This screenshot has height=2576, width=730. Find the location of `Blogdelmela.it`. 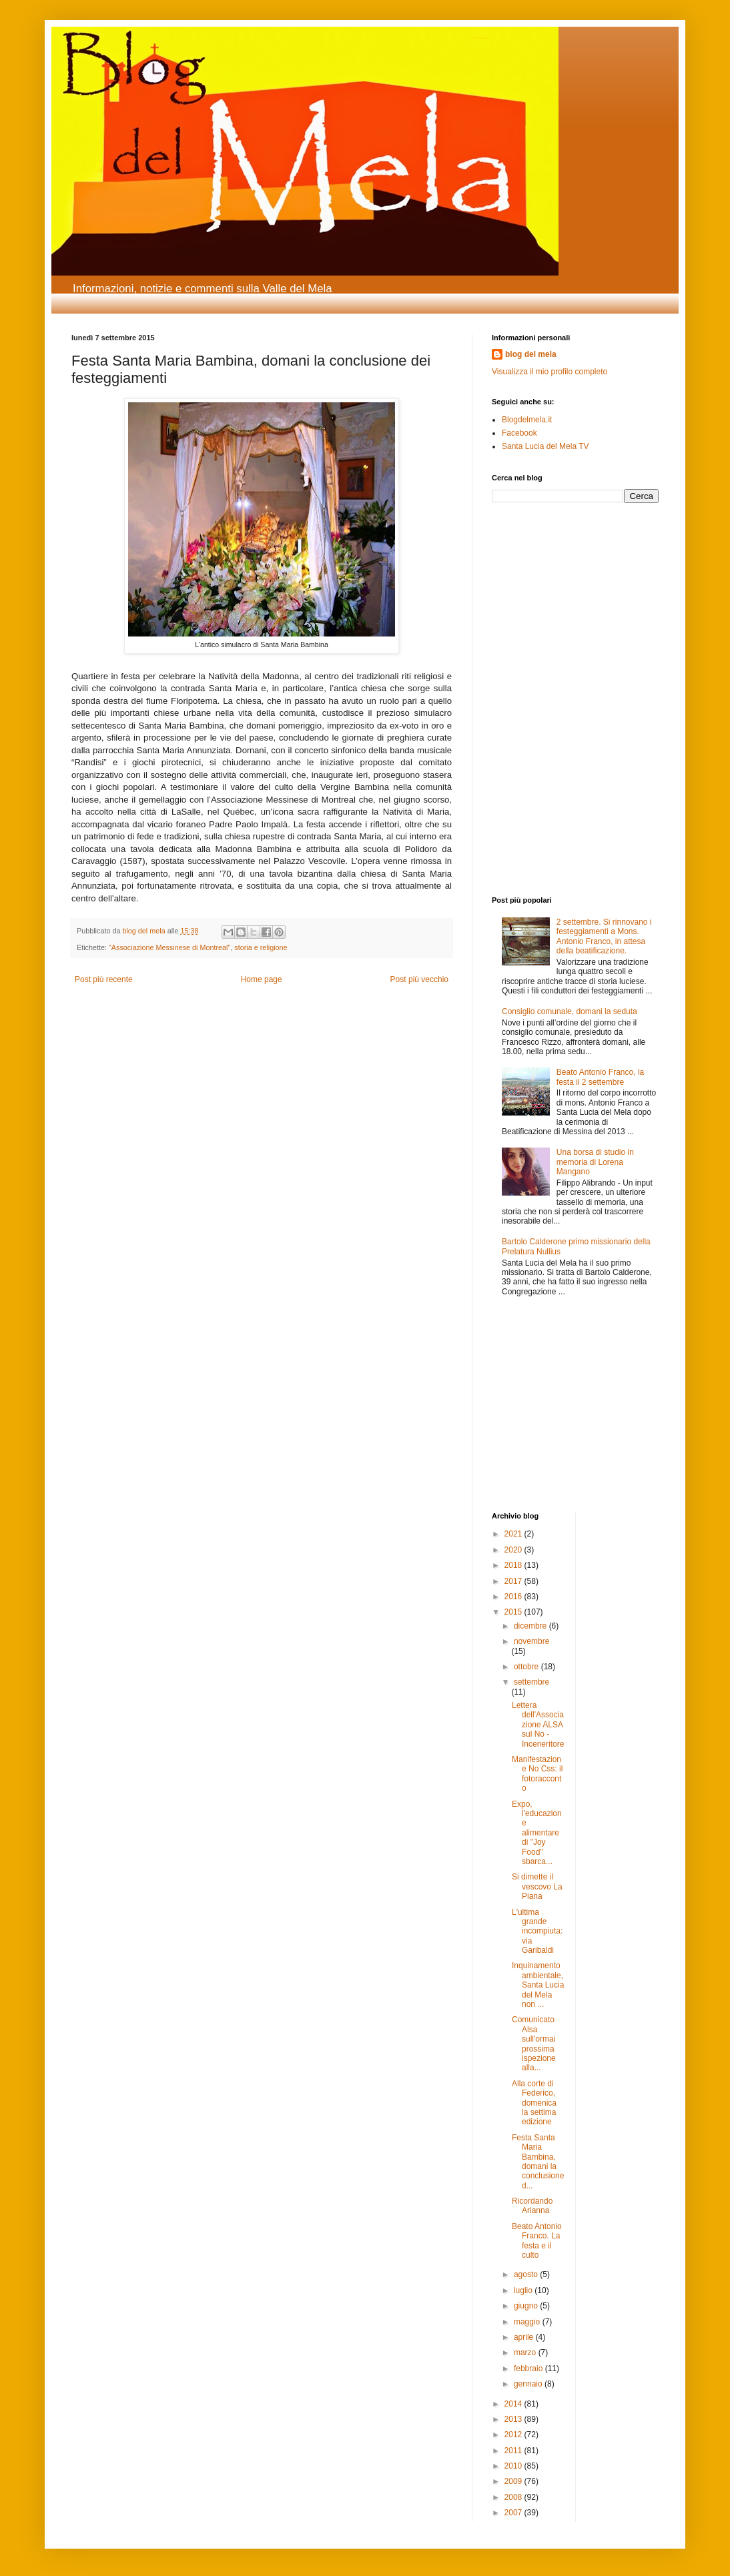

Blogdelmela.it is located at coordinates (527, 419).